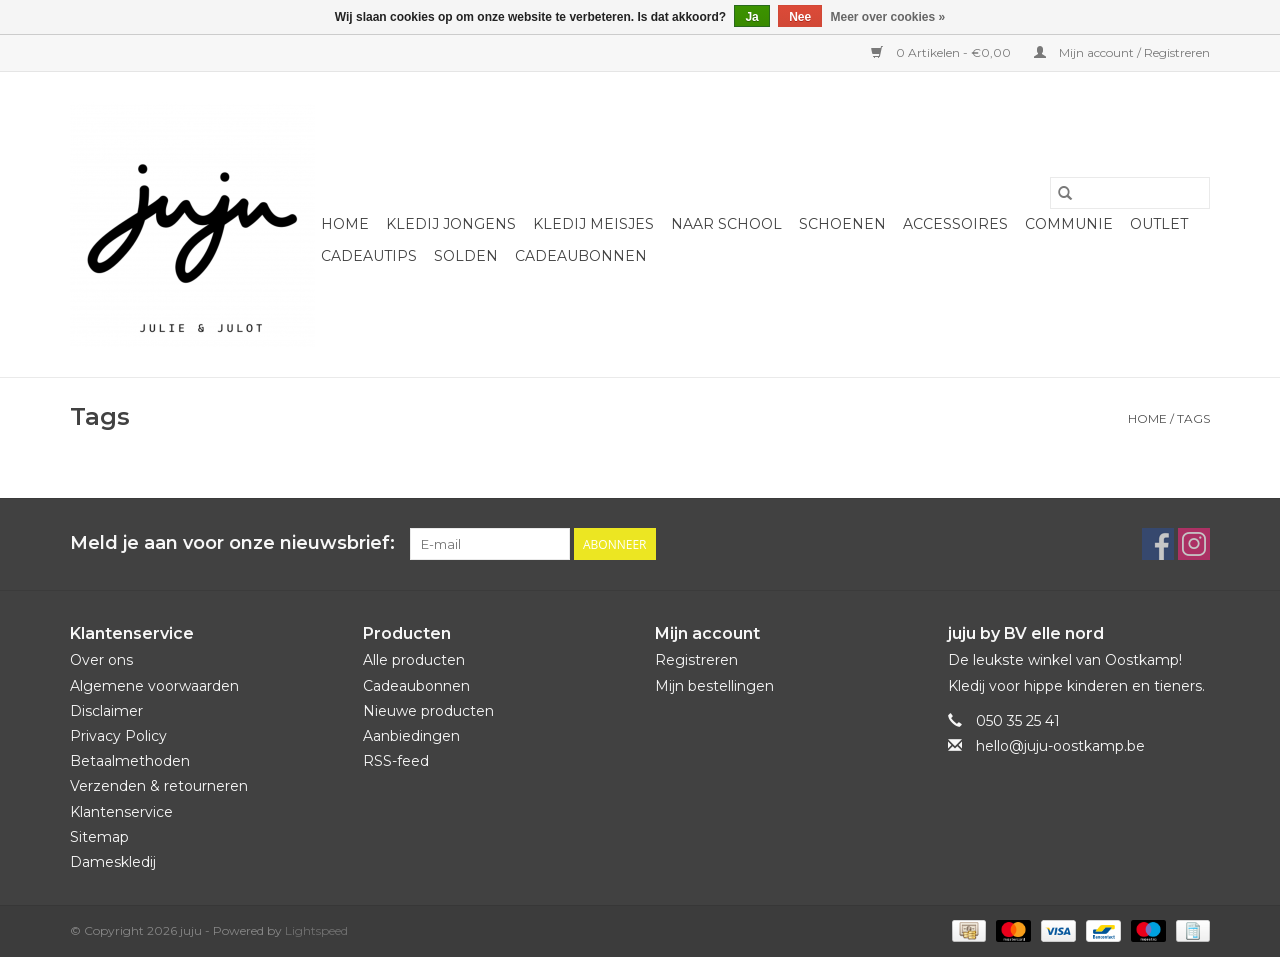 This screenshot has height=957, width=1280. What do you see at coordinates (130, 761) in the screenshot?
I see `Betaalmethoden` at bounding box center [130, 761].